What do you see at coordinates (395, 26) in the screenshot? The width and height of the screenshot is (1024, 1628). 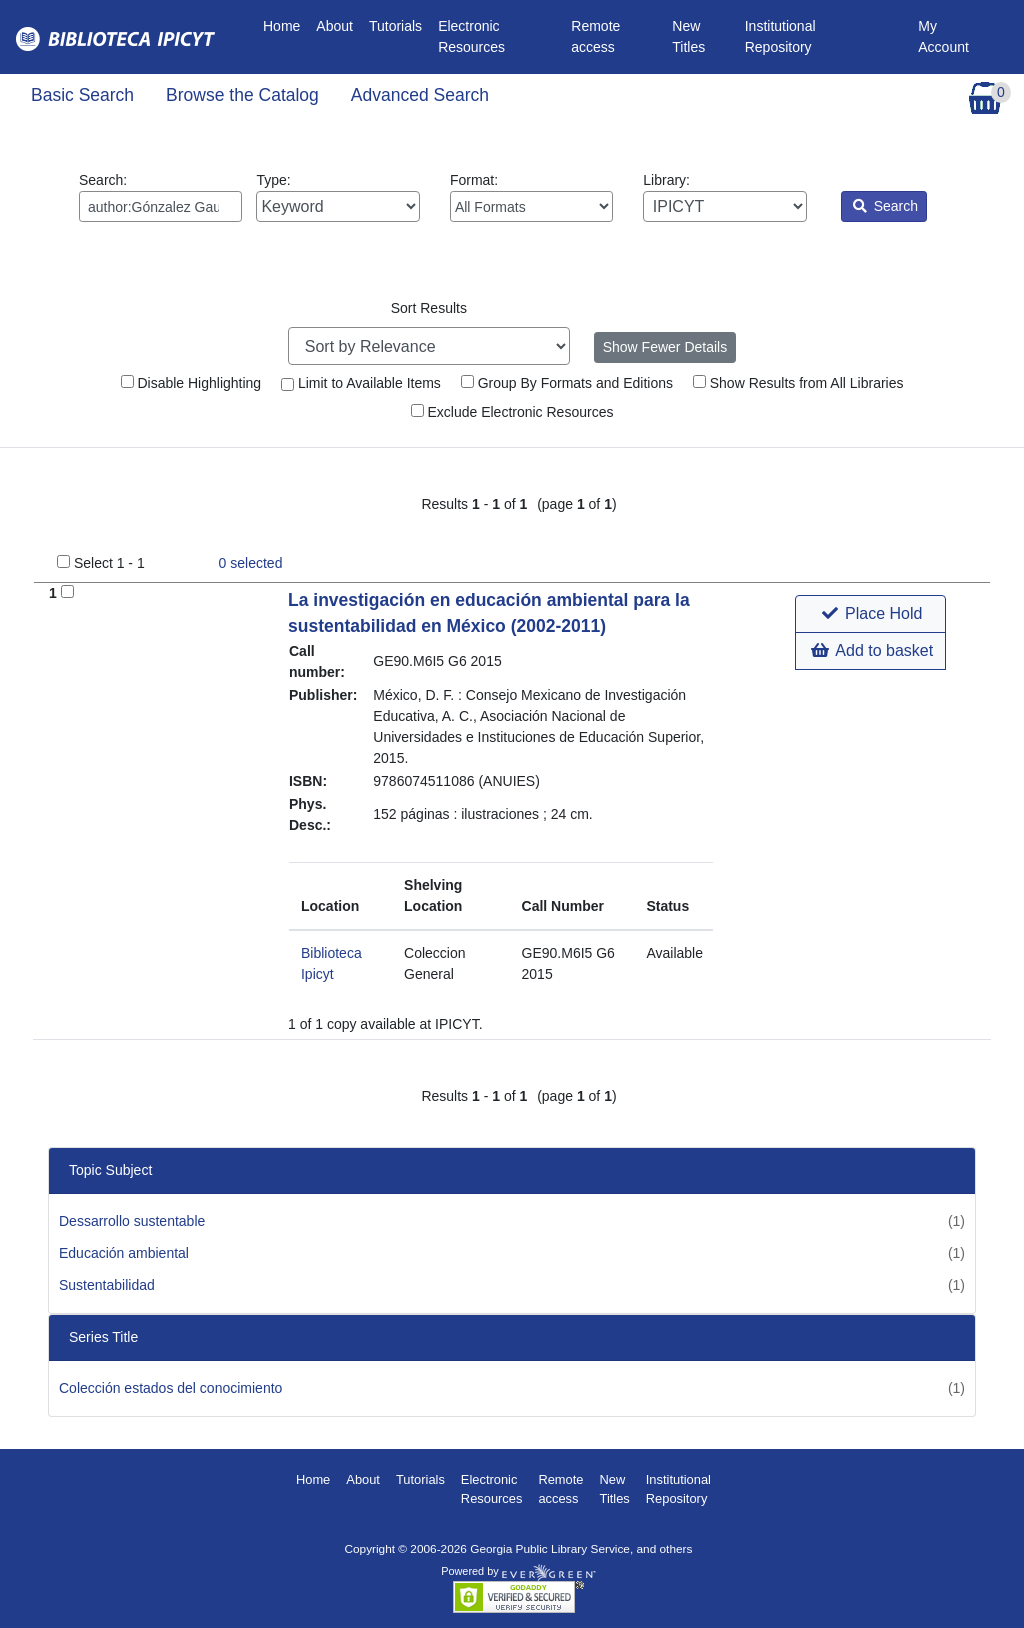 I see `Tutorials` at bounding box center [395, 26].